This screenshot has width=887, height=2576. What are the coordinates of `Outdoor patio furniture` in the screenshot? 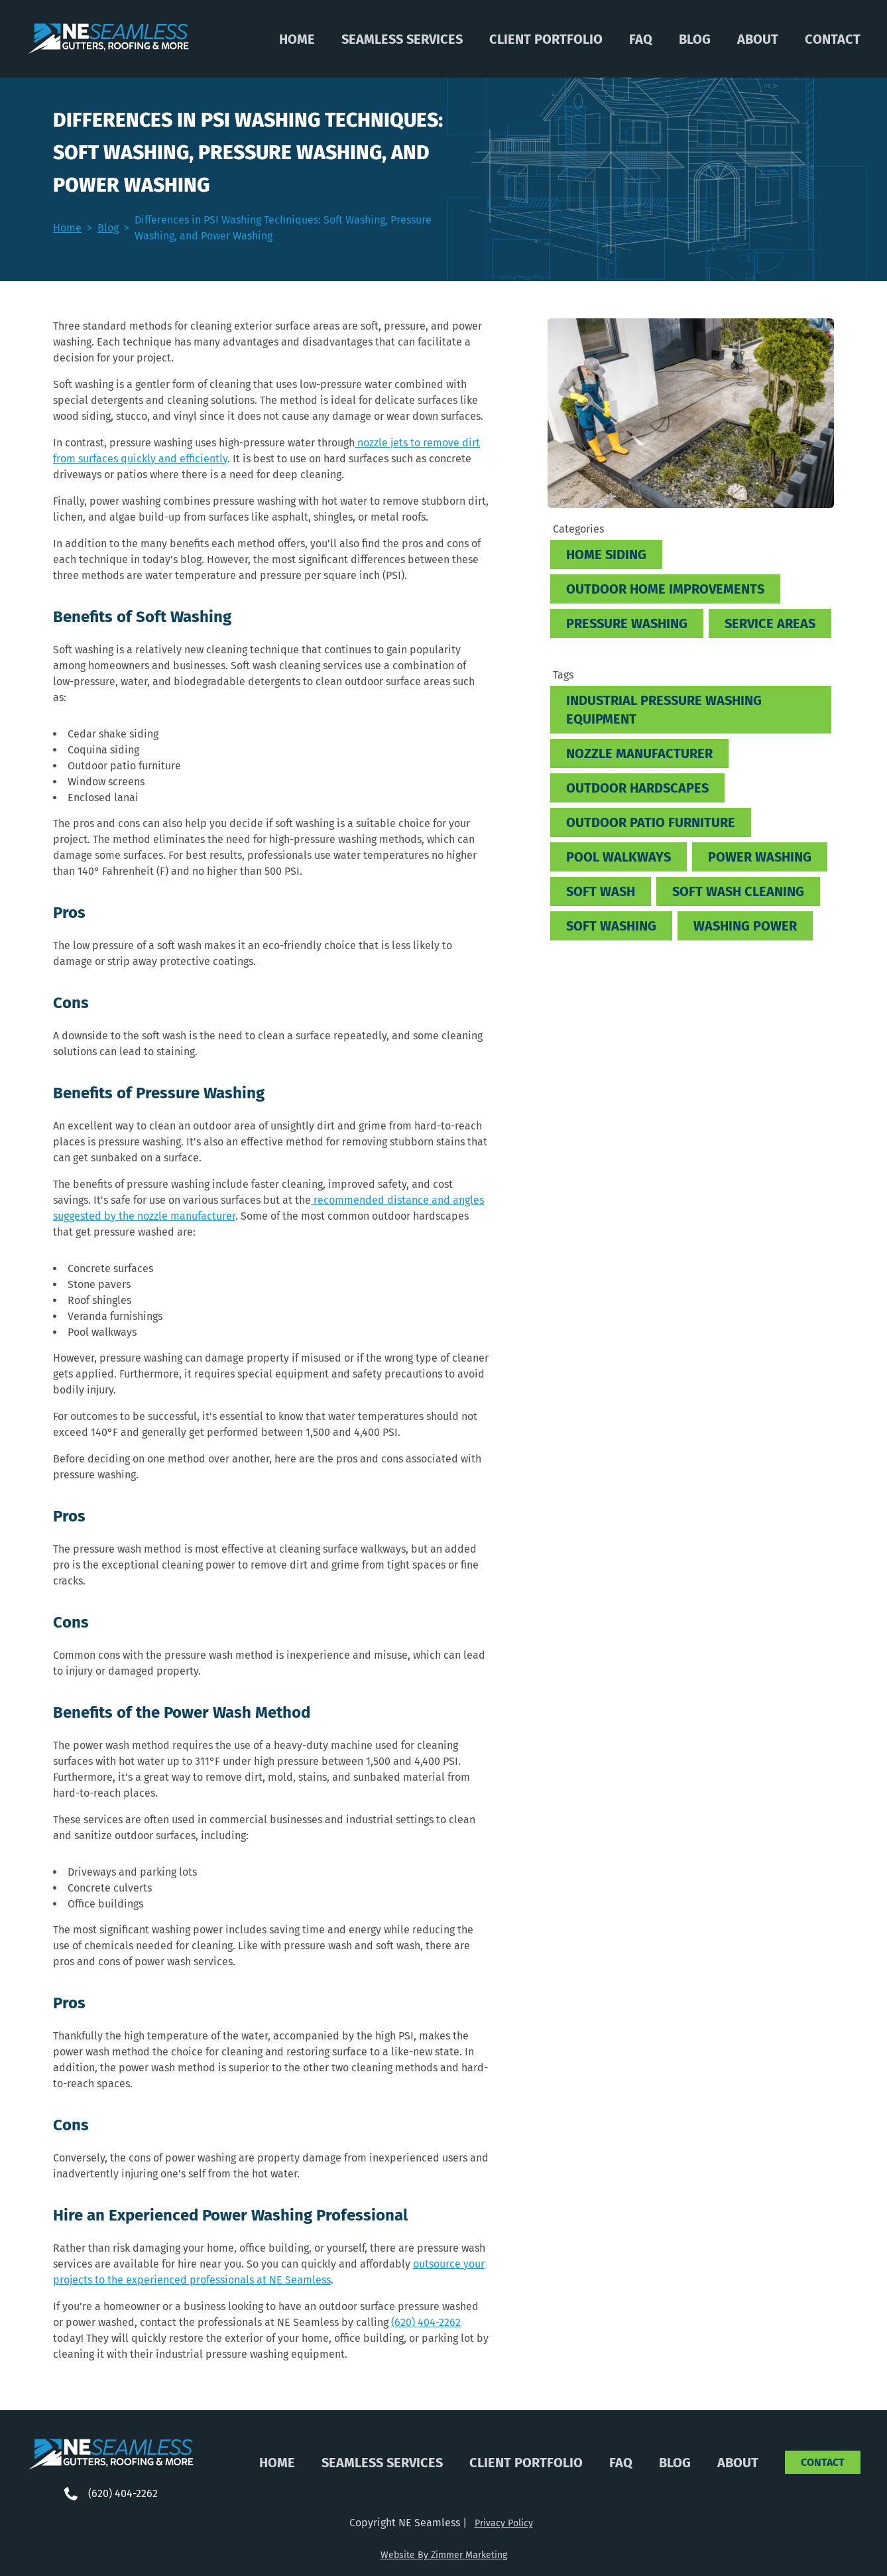 It's located at (650, 822).